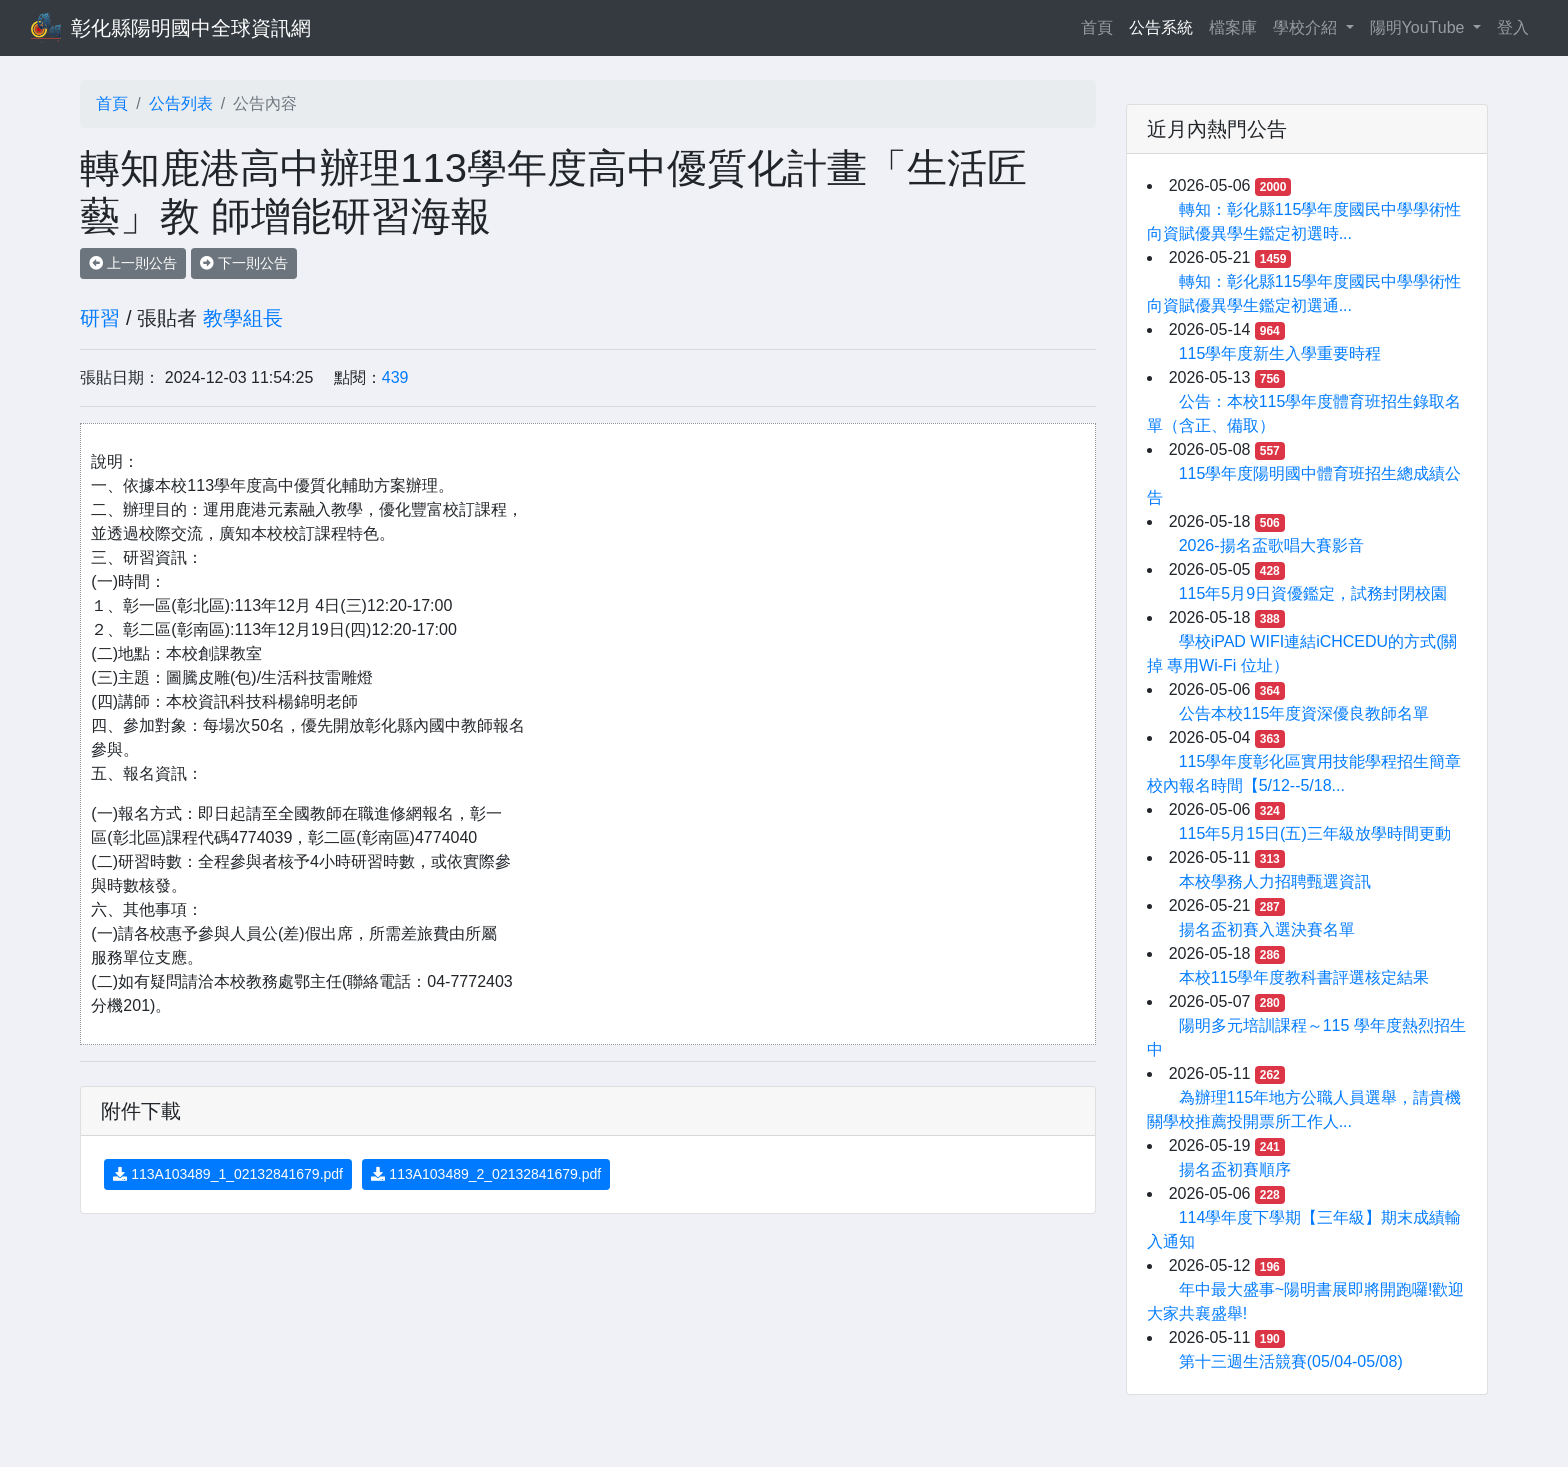 This screenshot has width=1568, height=1467. Describe the element at coordinates (1307, 27) in the screenshot. I see `學校介紹` at that location.